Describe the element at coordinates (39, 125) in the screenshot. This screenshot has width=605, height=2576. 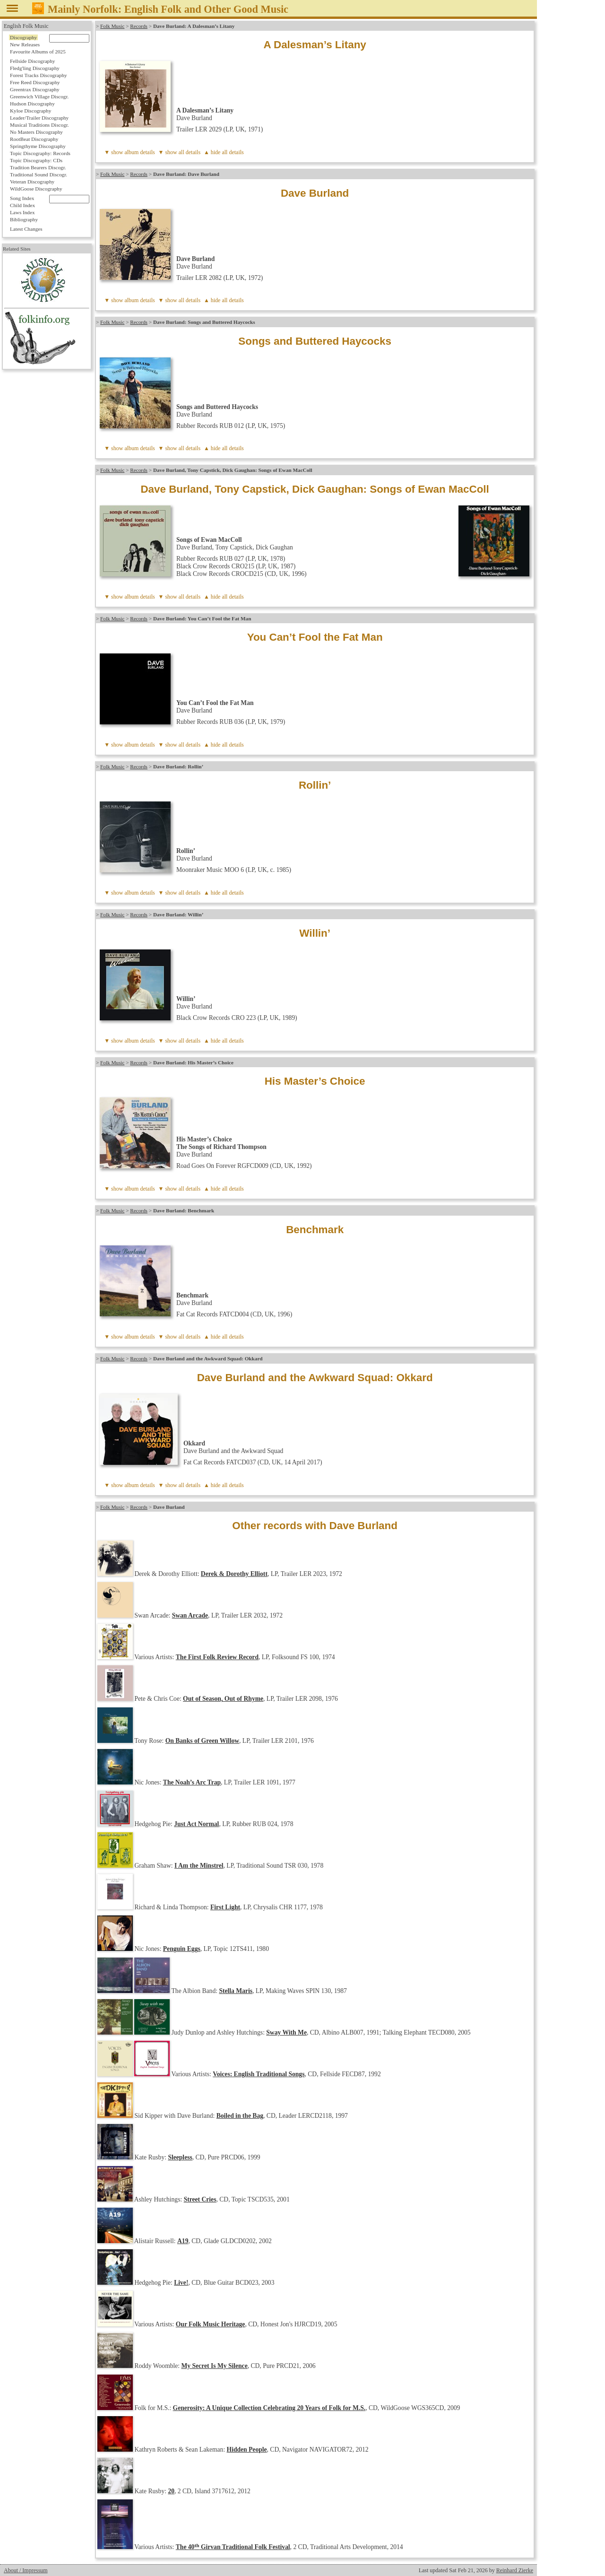
I see `Musical Traditions Discogr.` at that location.